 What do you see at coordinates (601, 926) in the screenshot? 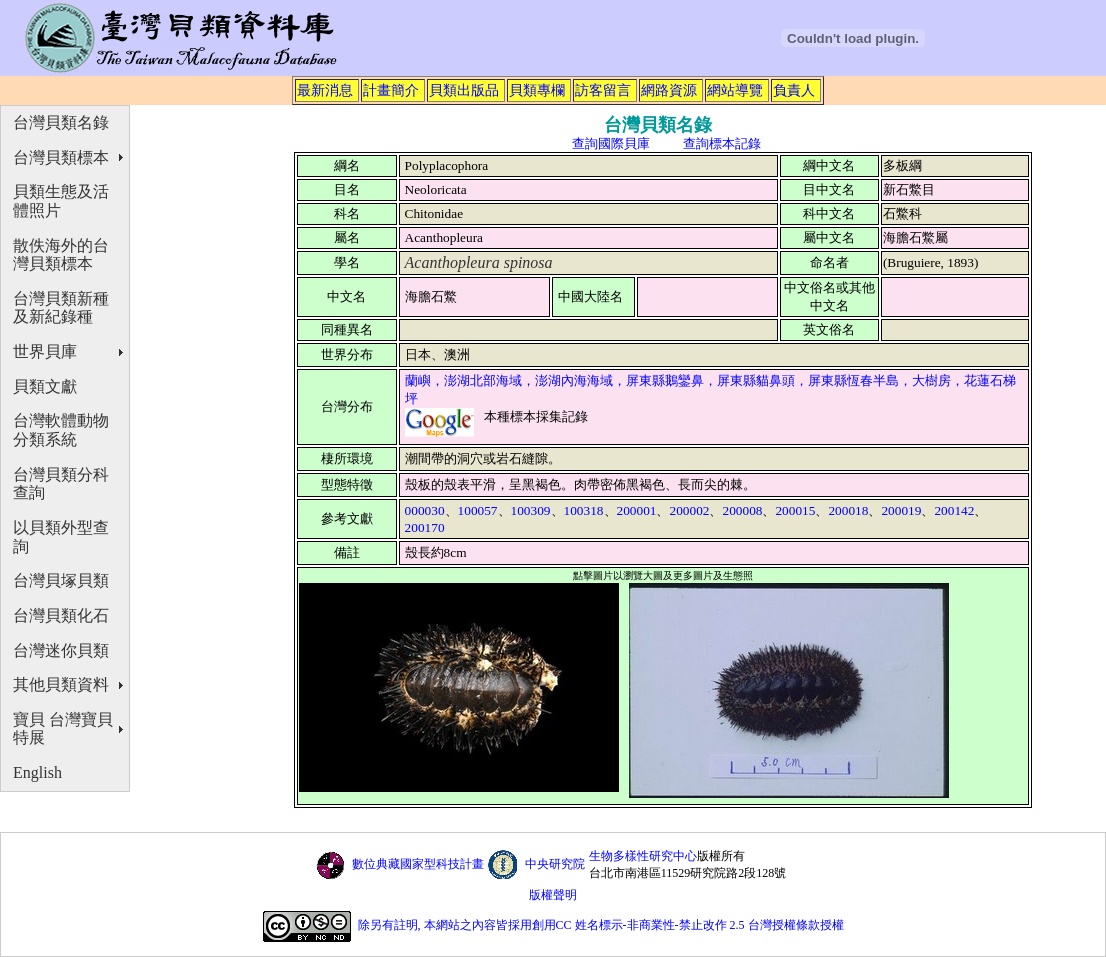
I see `除另有註明, 本網站之內容皆採用創用CC 姓名標示-非商業性-禁止改作 2.5 台灣授權條款授權` at bounding box center [601, 926].